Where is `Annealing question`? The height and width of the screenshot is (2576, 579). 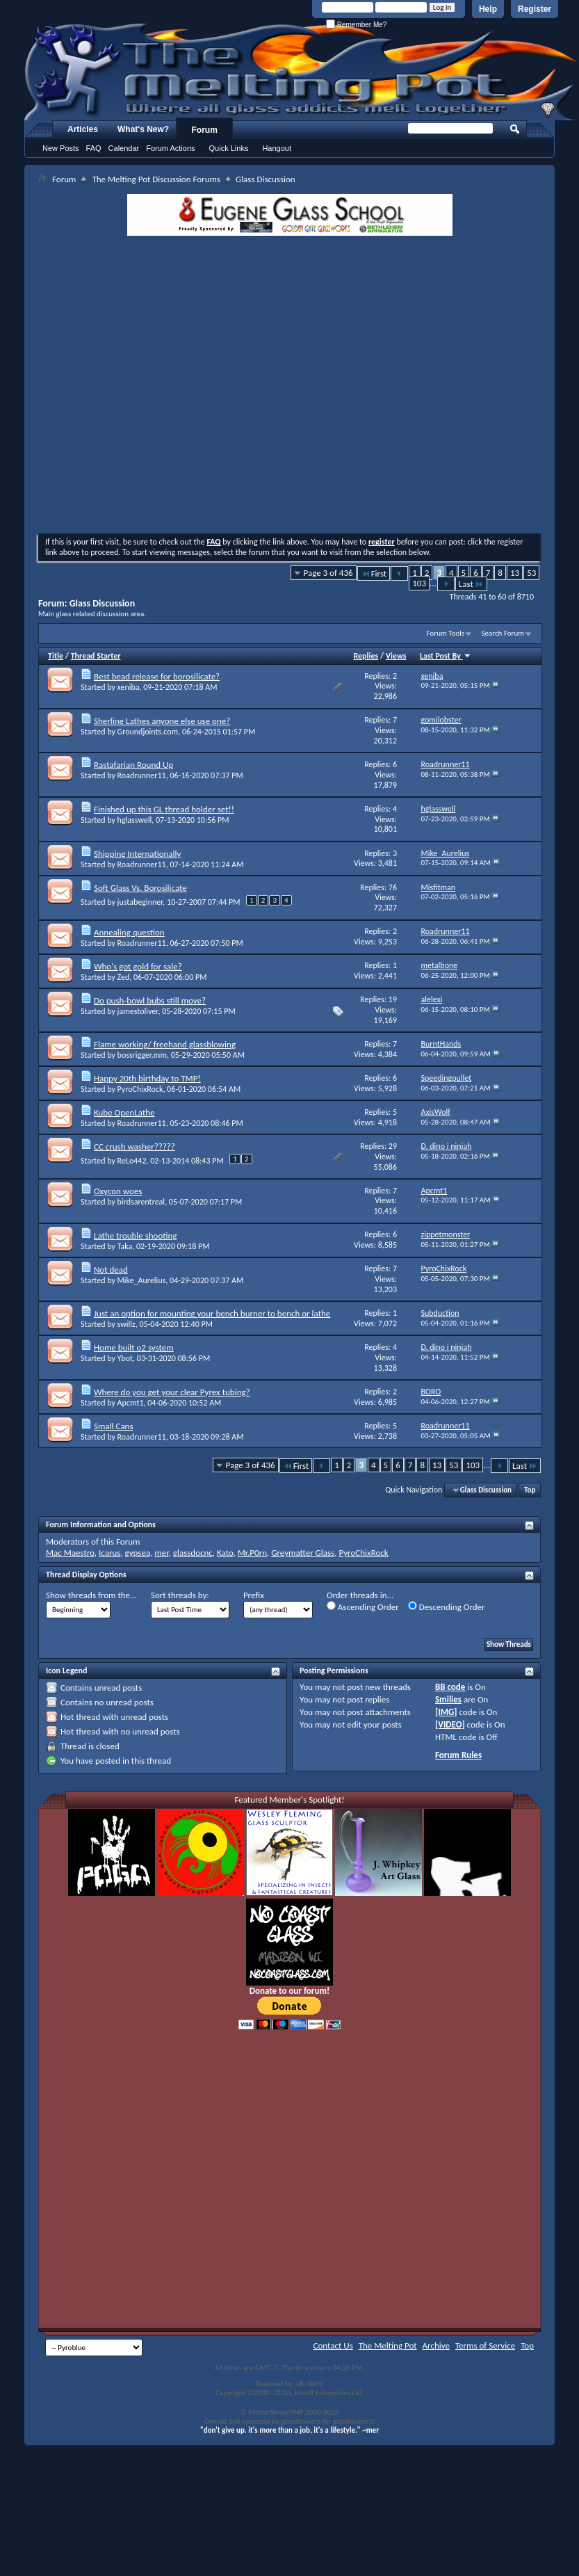
Annealing question is located at coordinates (129, 932).